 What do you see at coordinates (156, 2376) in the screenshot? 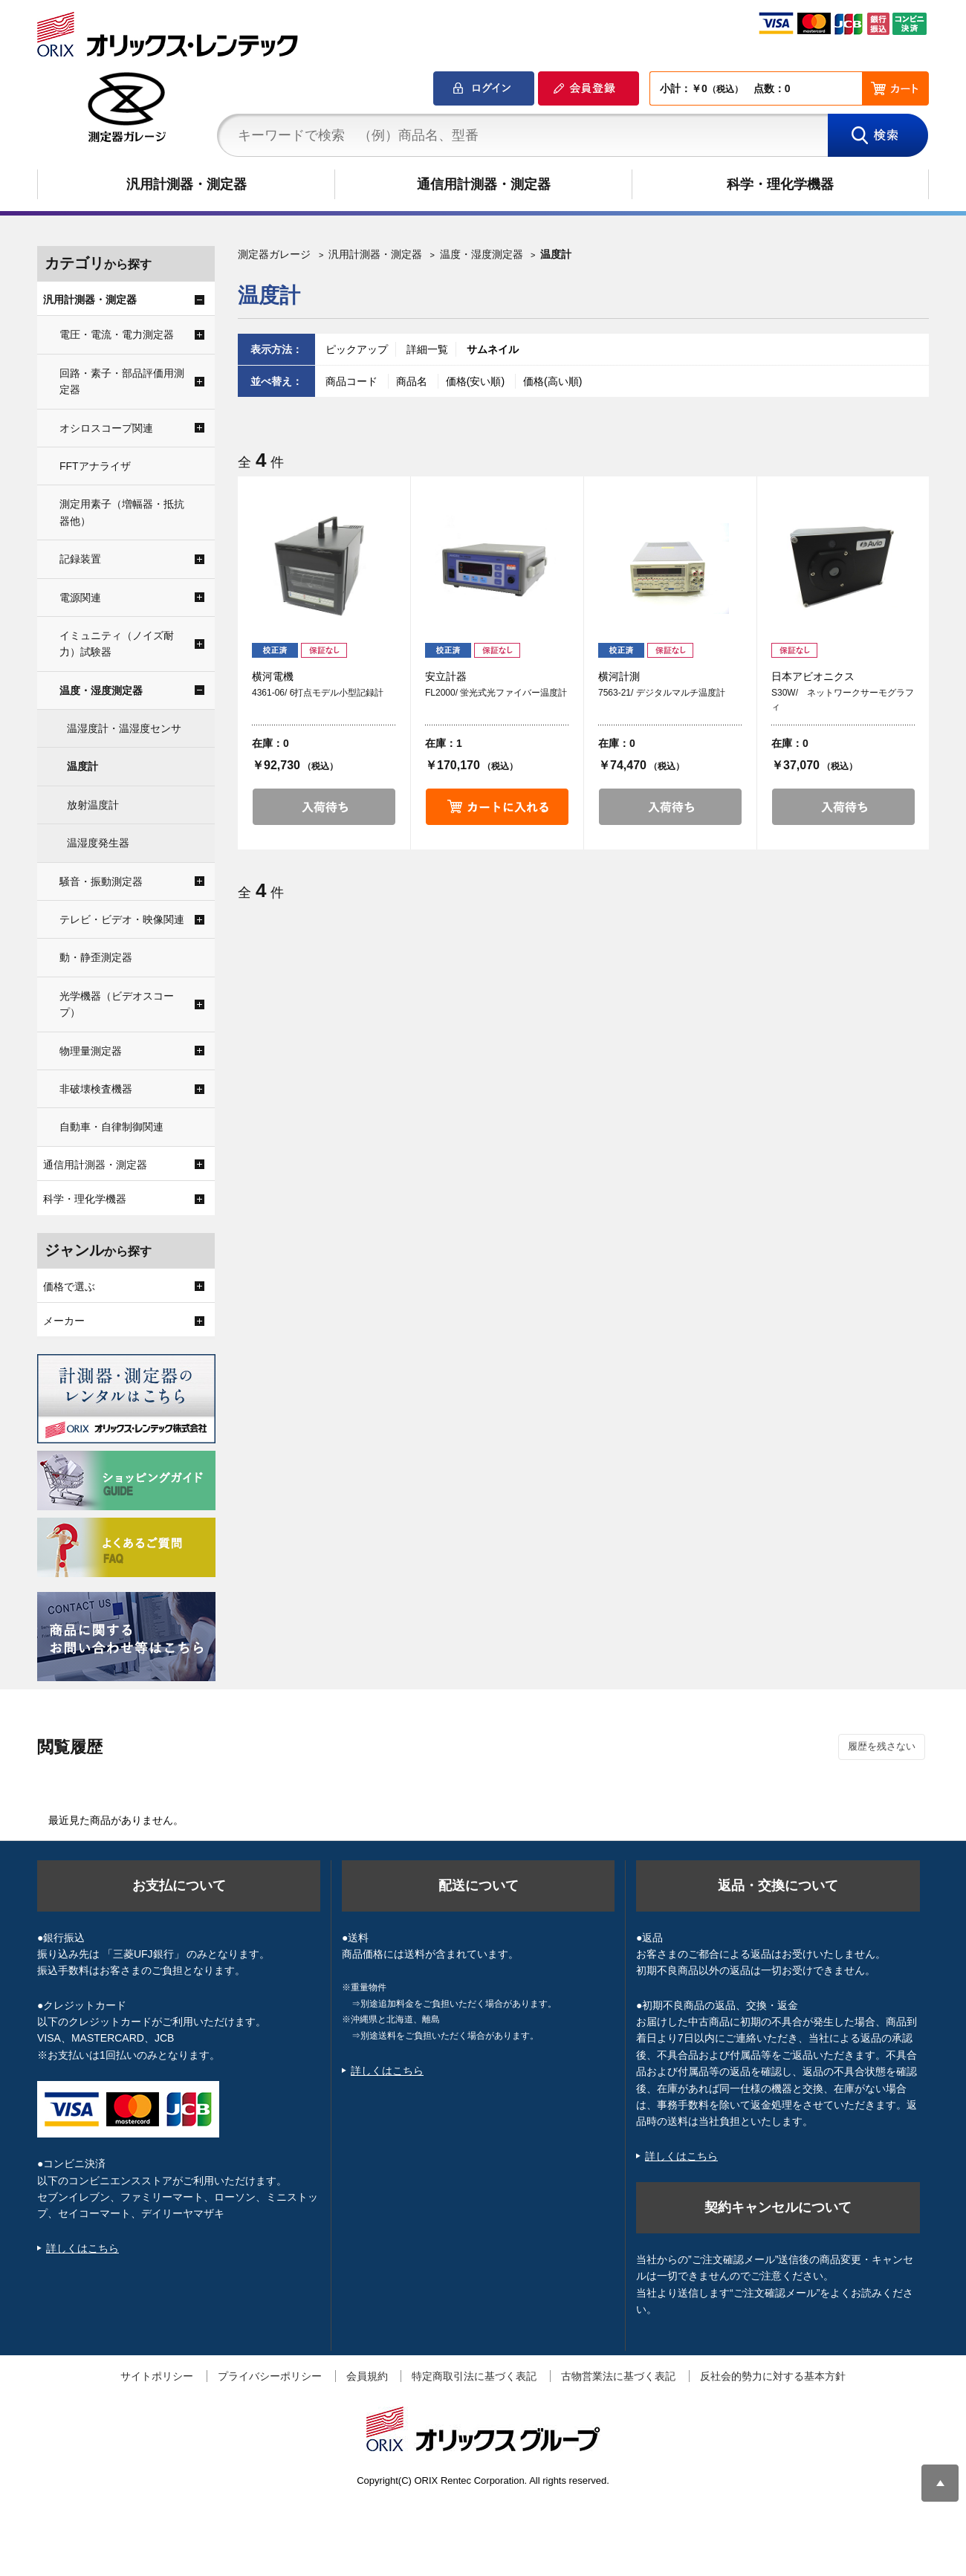
I see `サイトポリシー` at bounding box center [156, 2376].